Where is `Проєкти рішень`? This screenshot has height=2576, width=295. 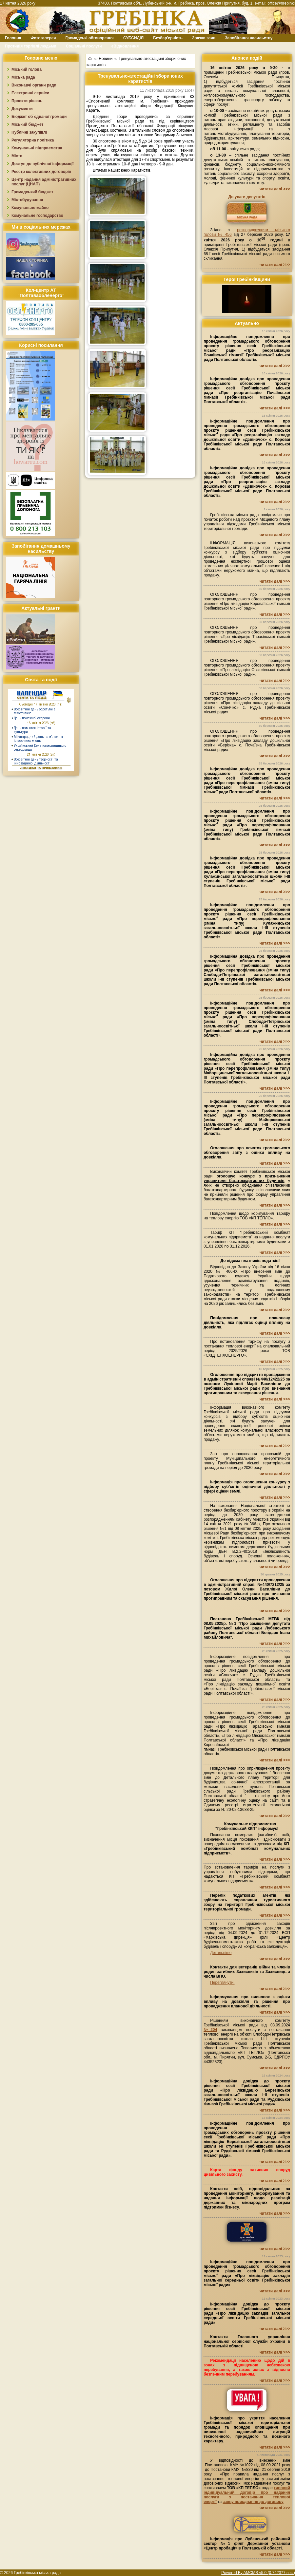 Проєкти рішень is located at coordinates (26, 101).